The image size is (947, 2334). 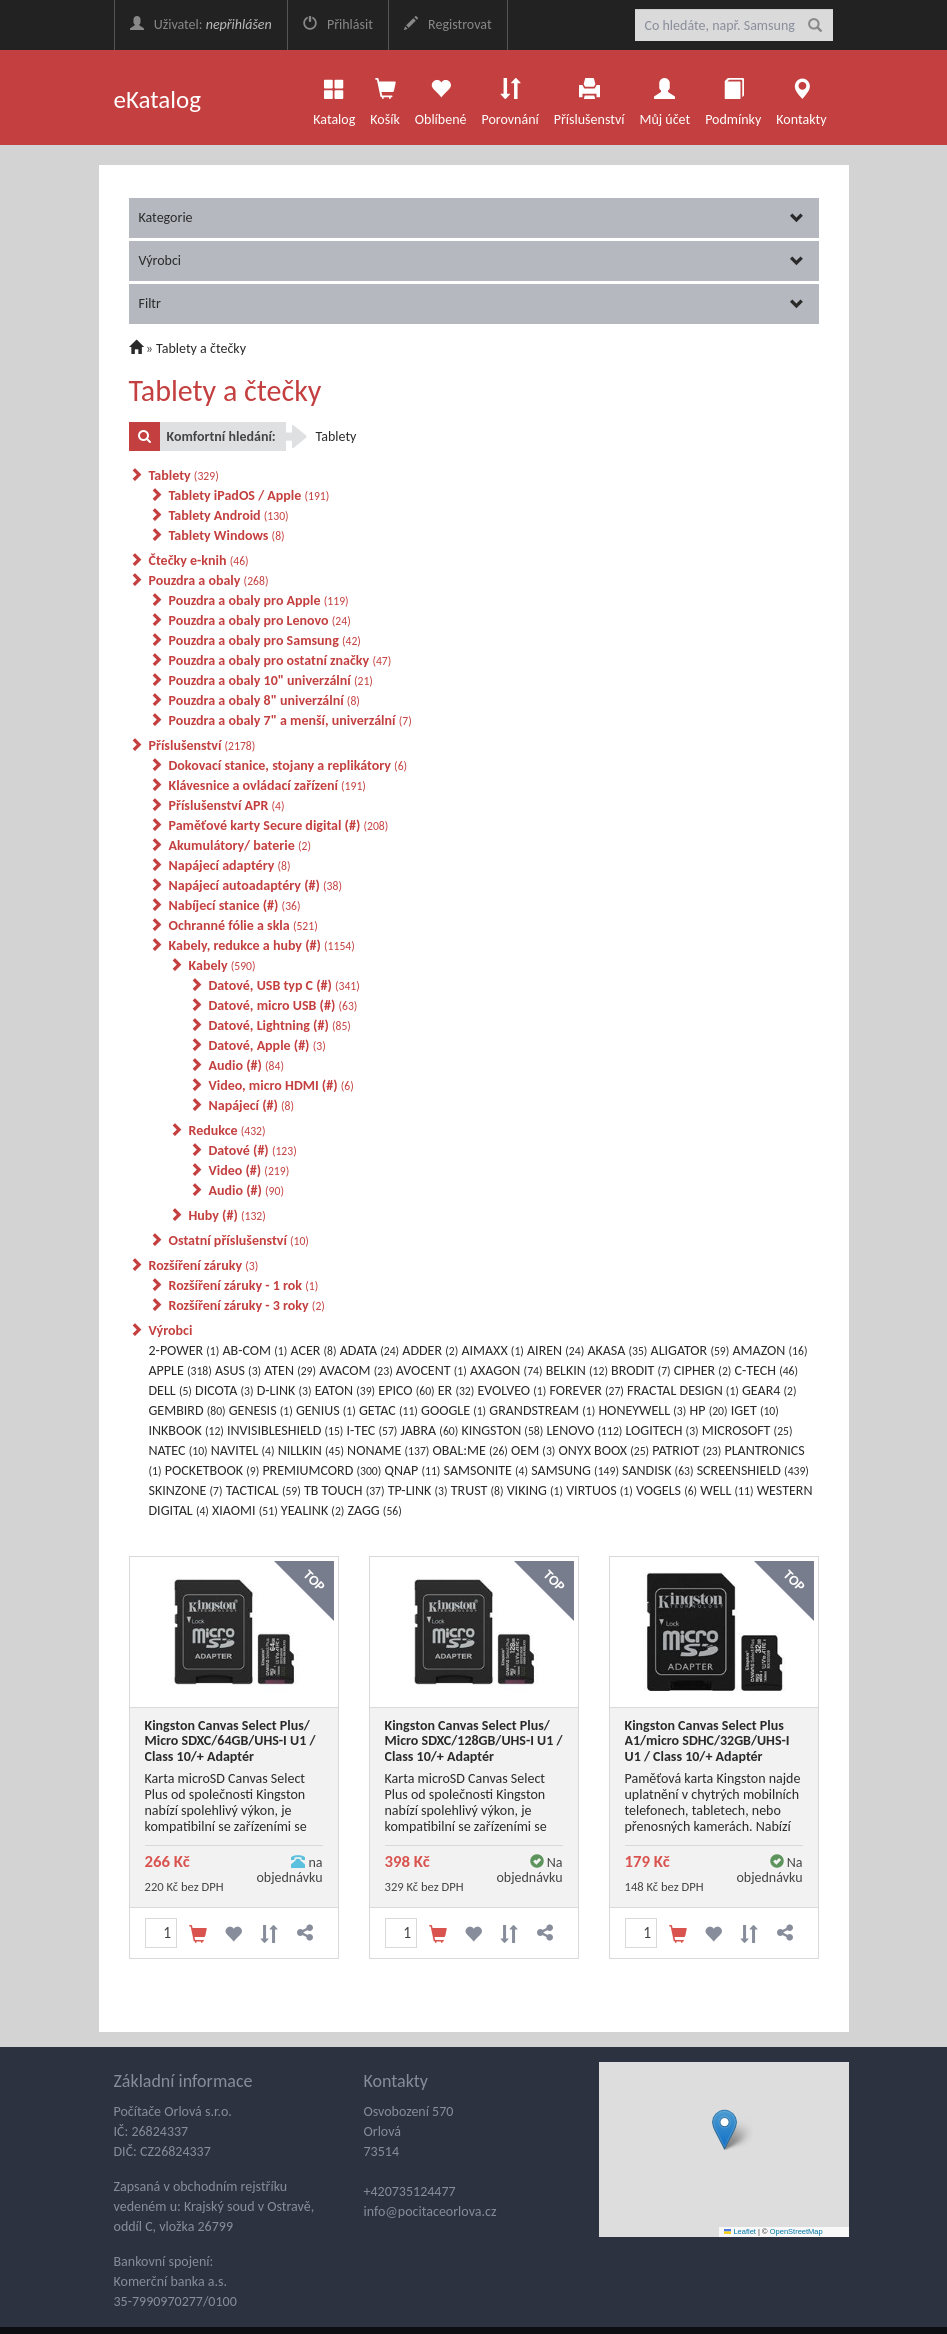 I want to click on ACER, so click(x=313, y=1350).